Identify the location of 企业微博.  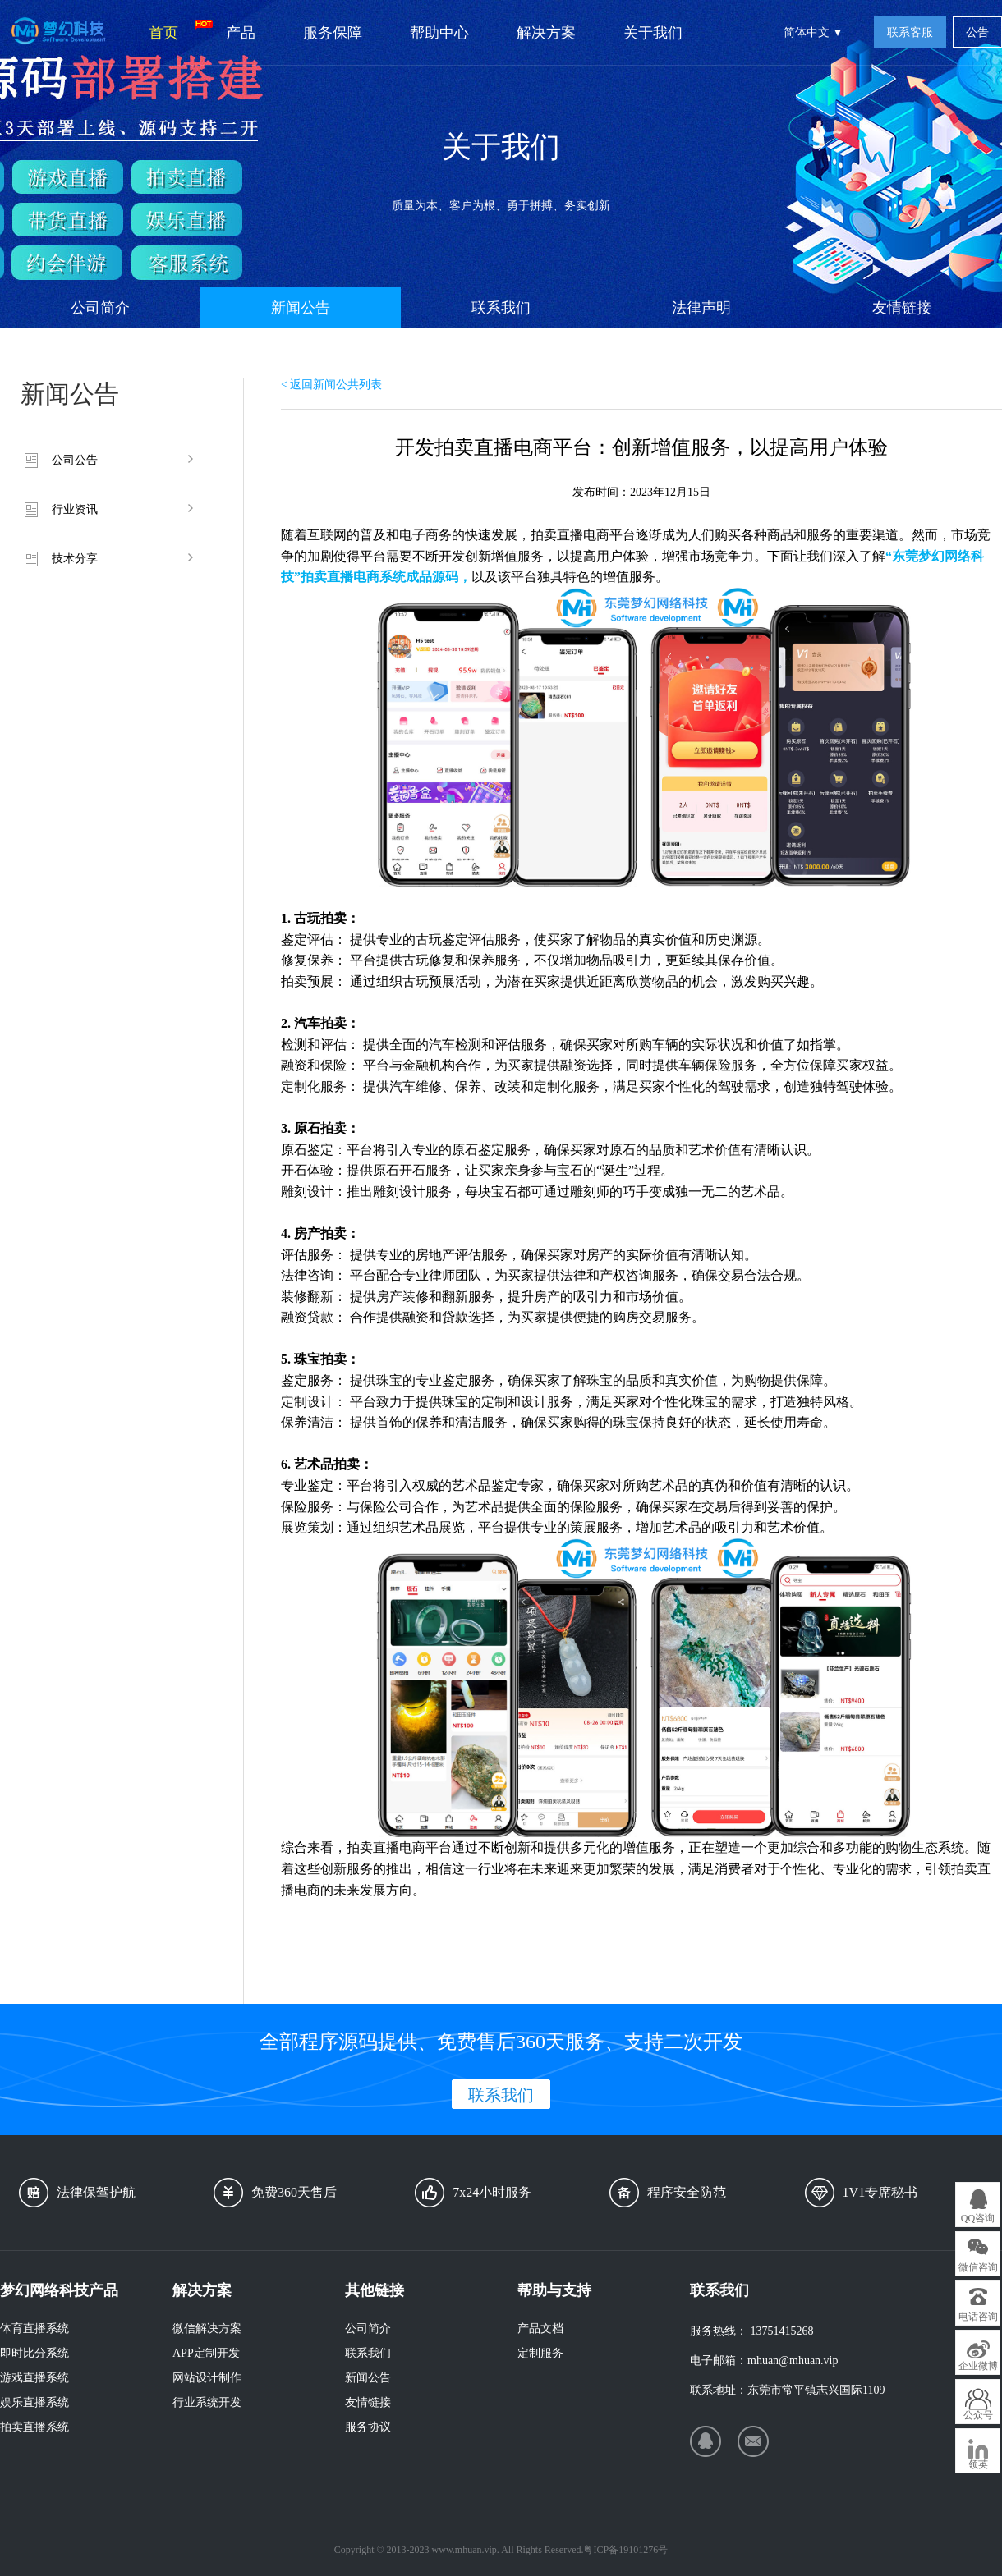
(978, 2366).